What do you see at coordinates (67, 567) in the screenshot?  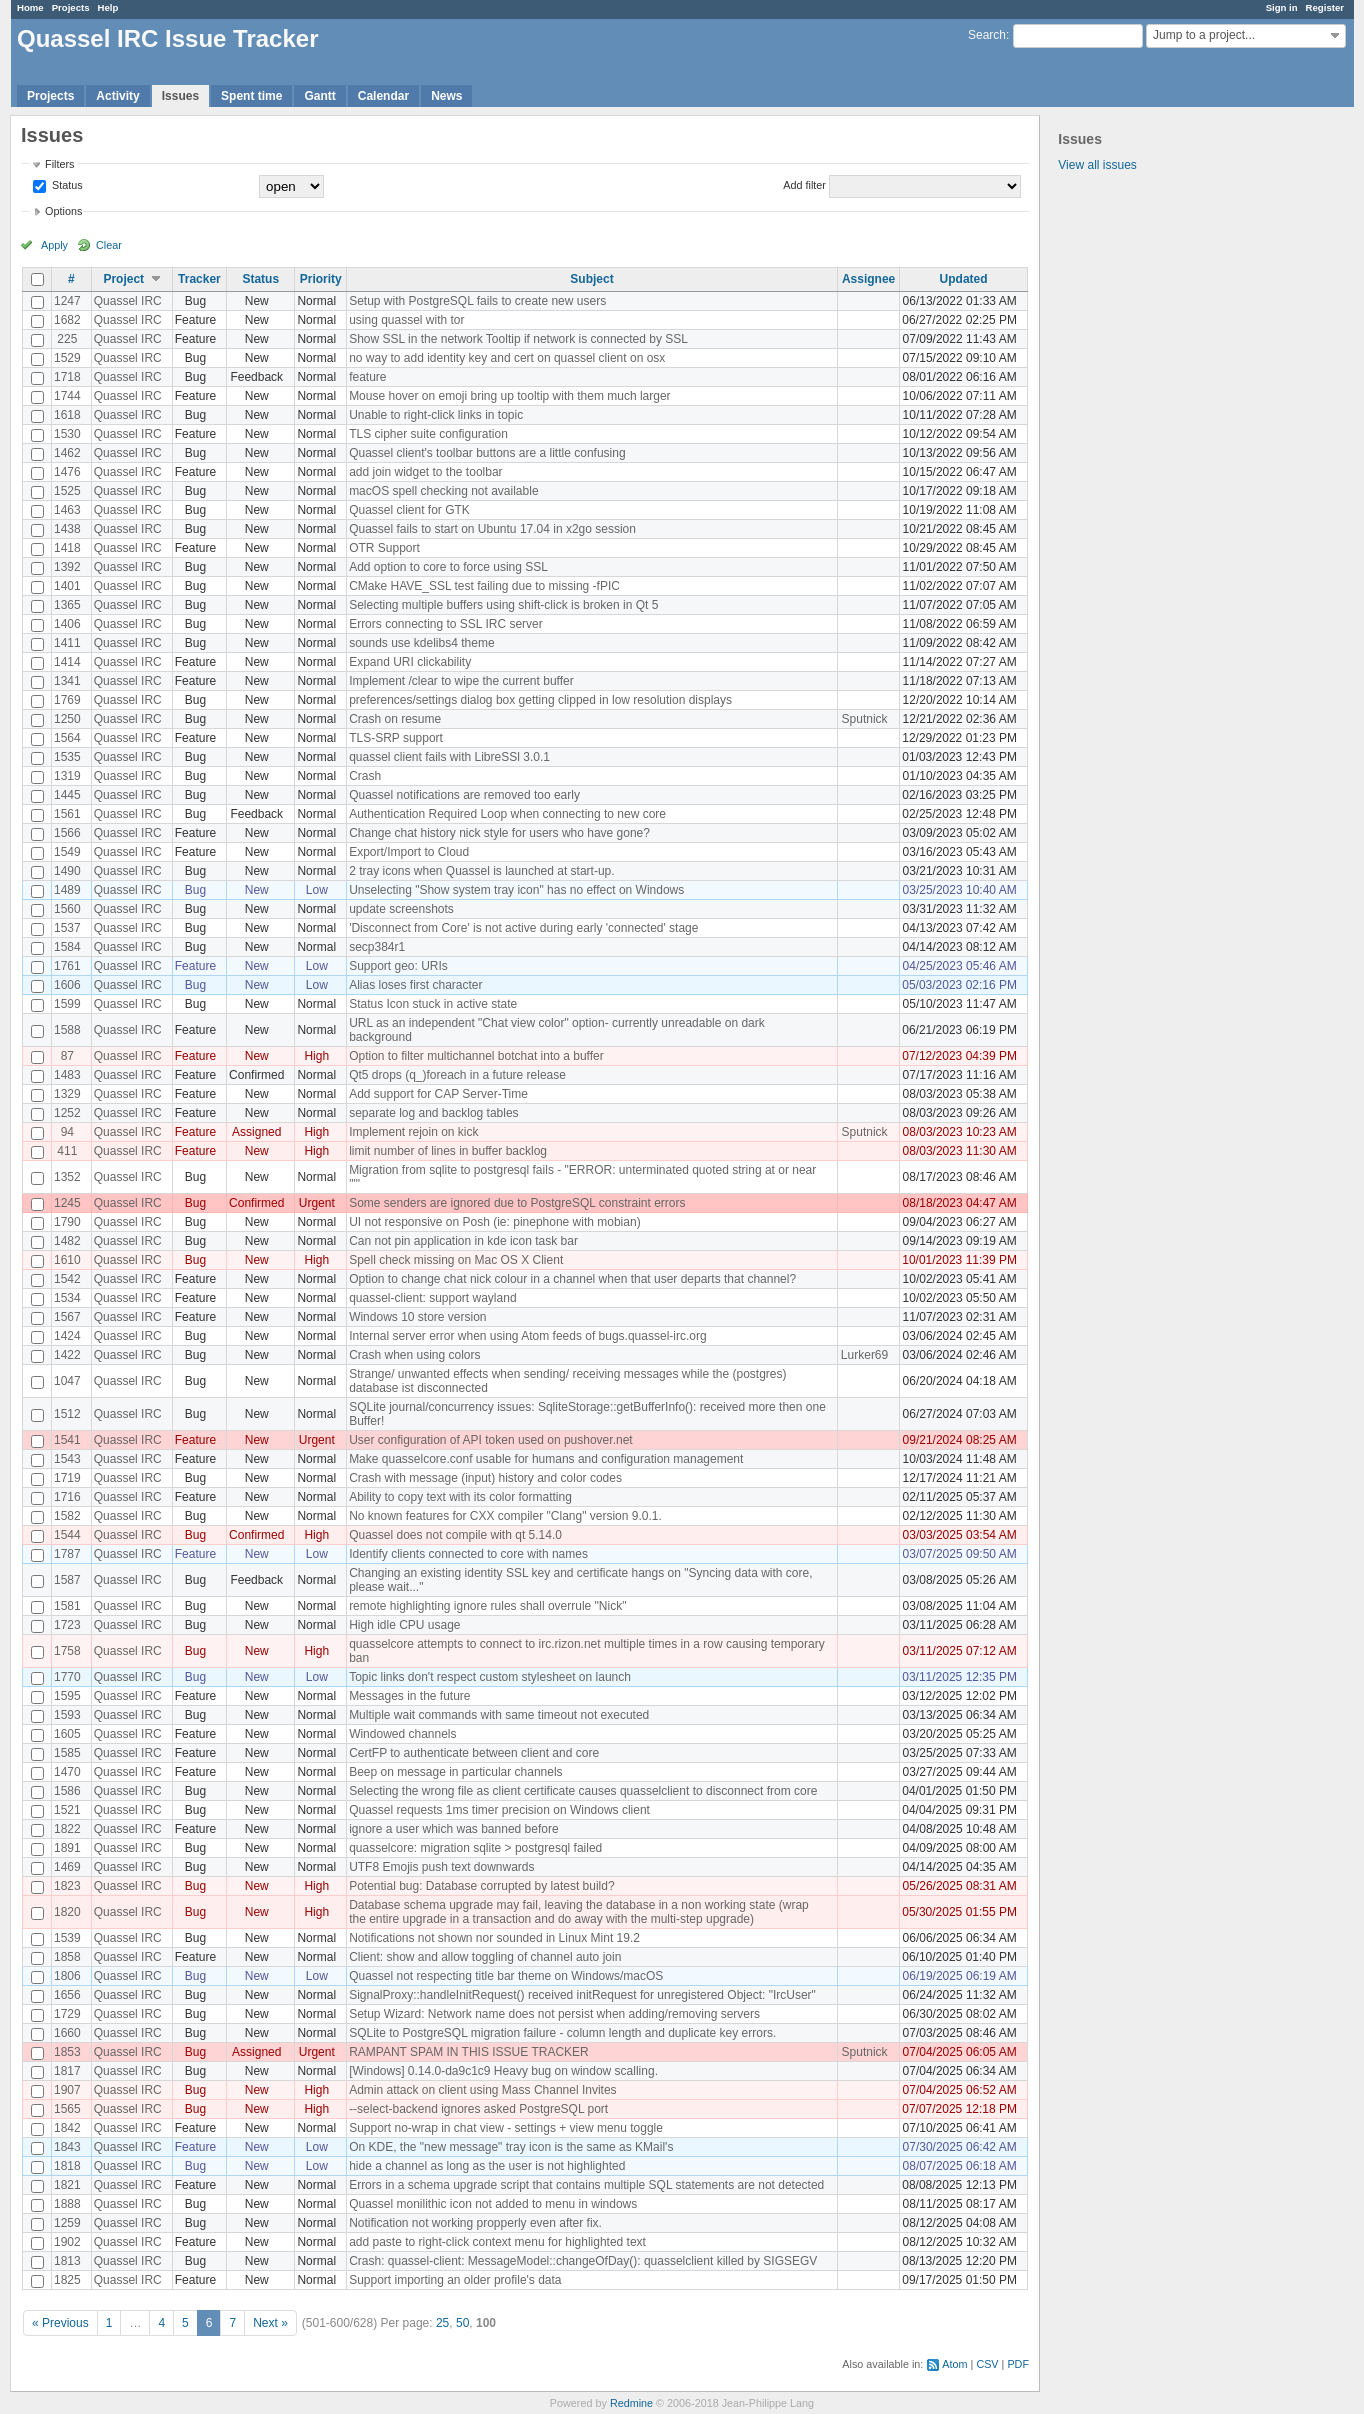 I see `1392` at bounding box center [67, 567].